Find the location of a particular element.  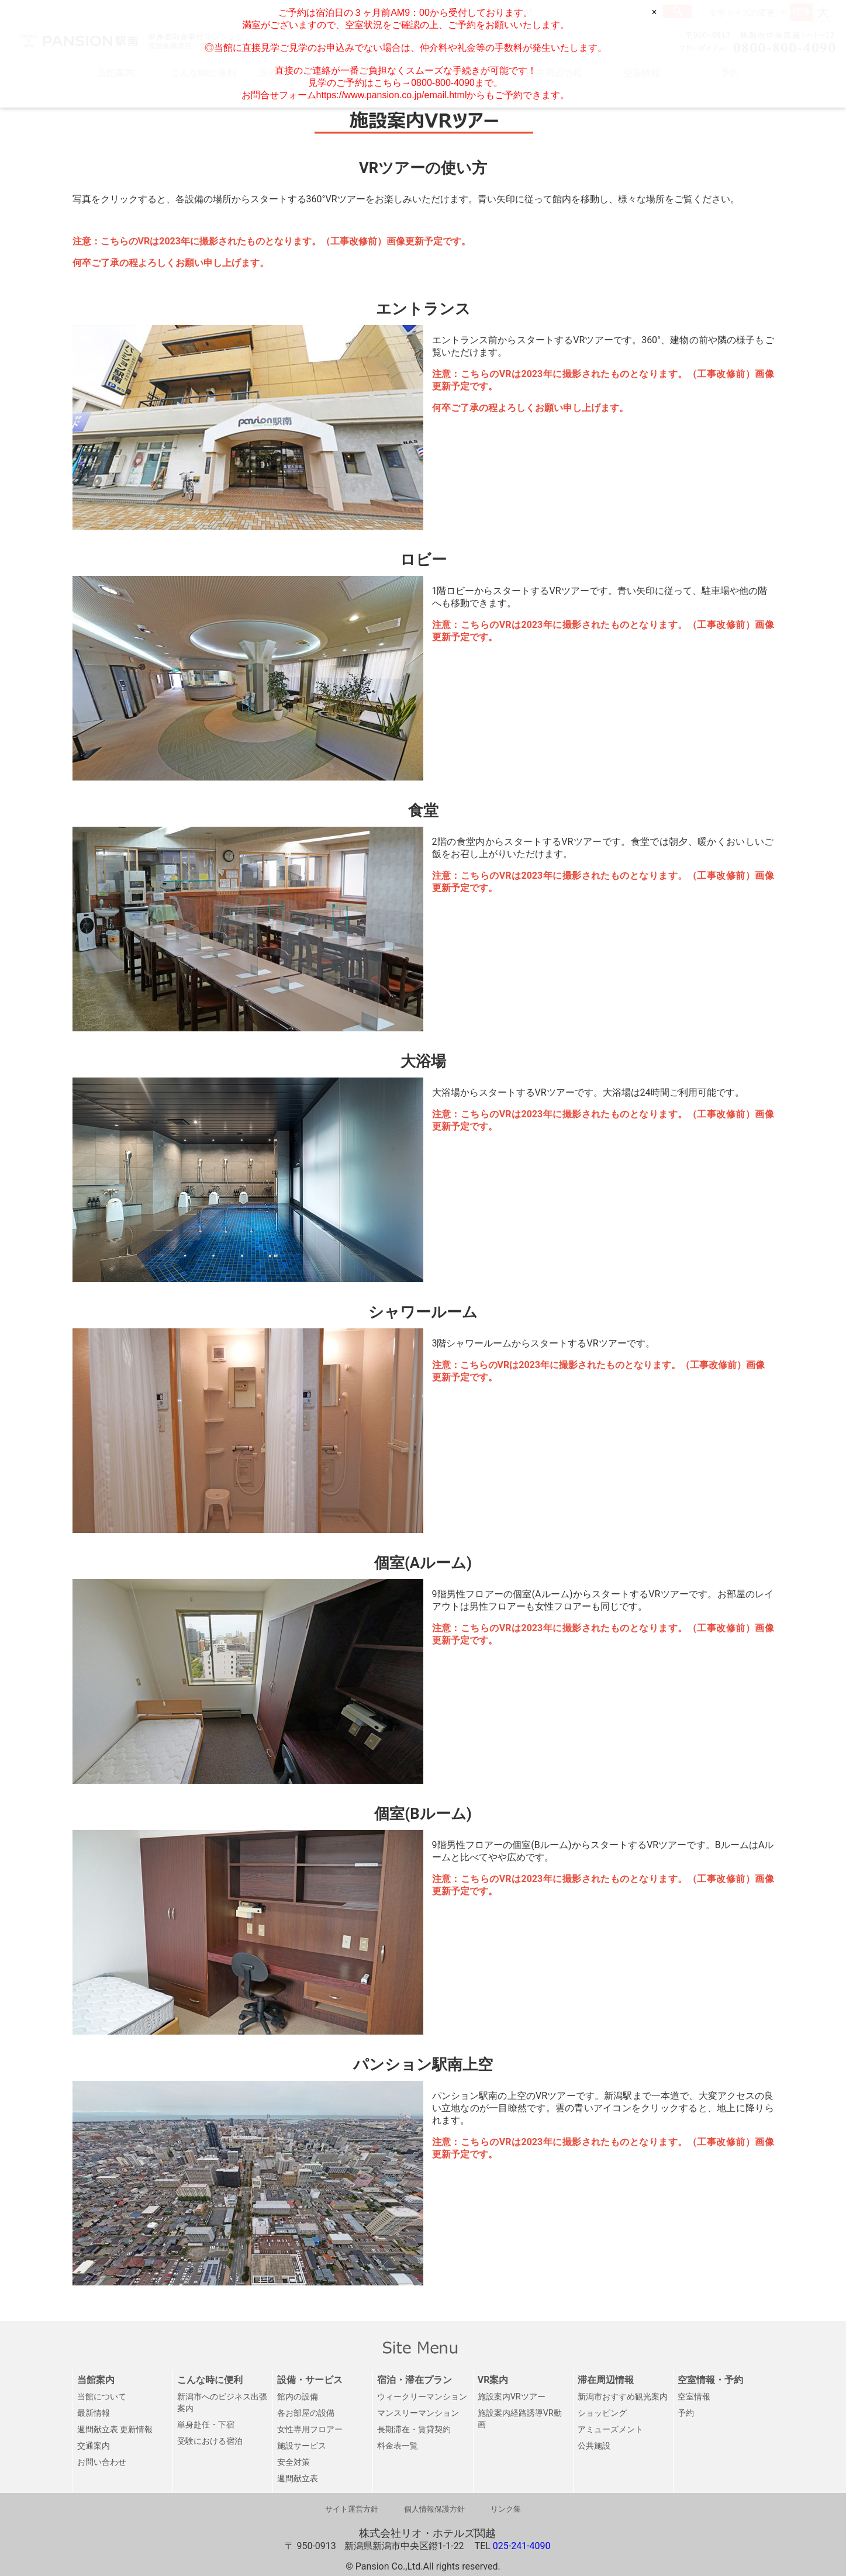

安全対策 is located at coordinates (293, 2462).